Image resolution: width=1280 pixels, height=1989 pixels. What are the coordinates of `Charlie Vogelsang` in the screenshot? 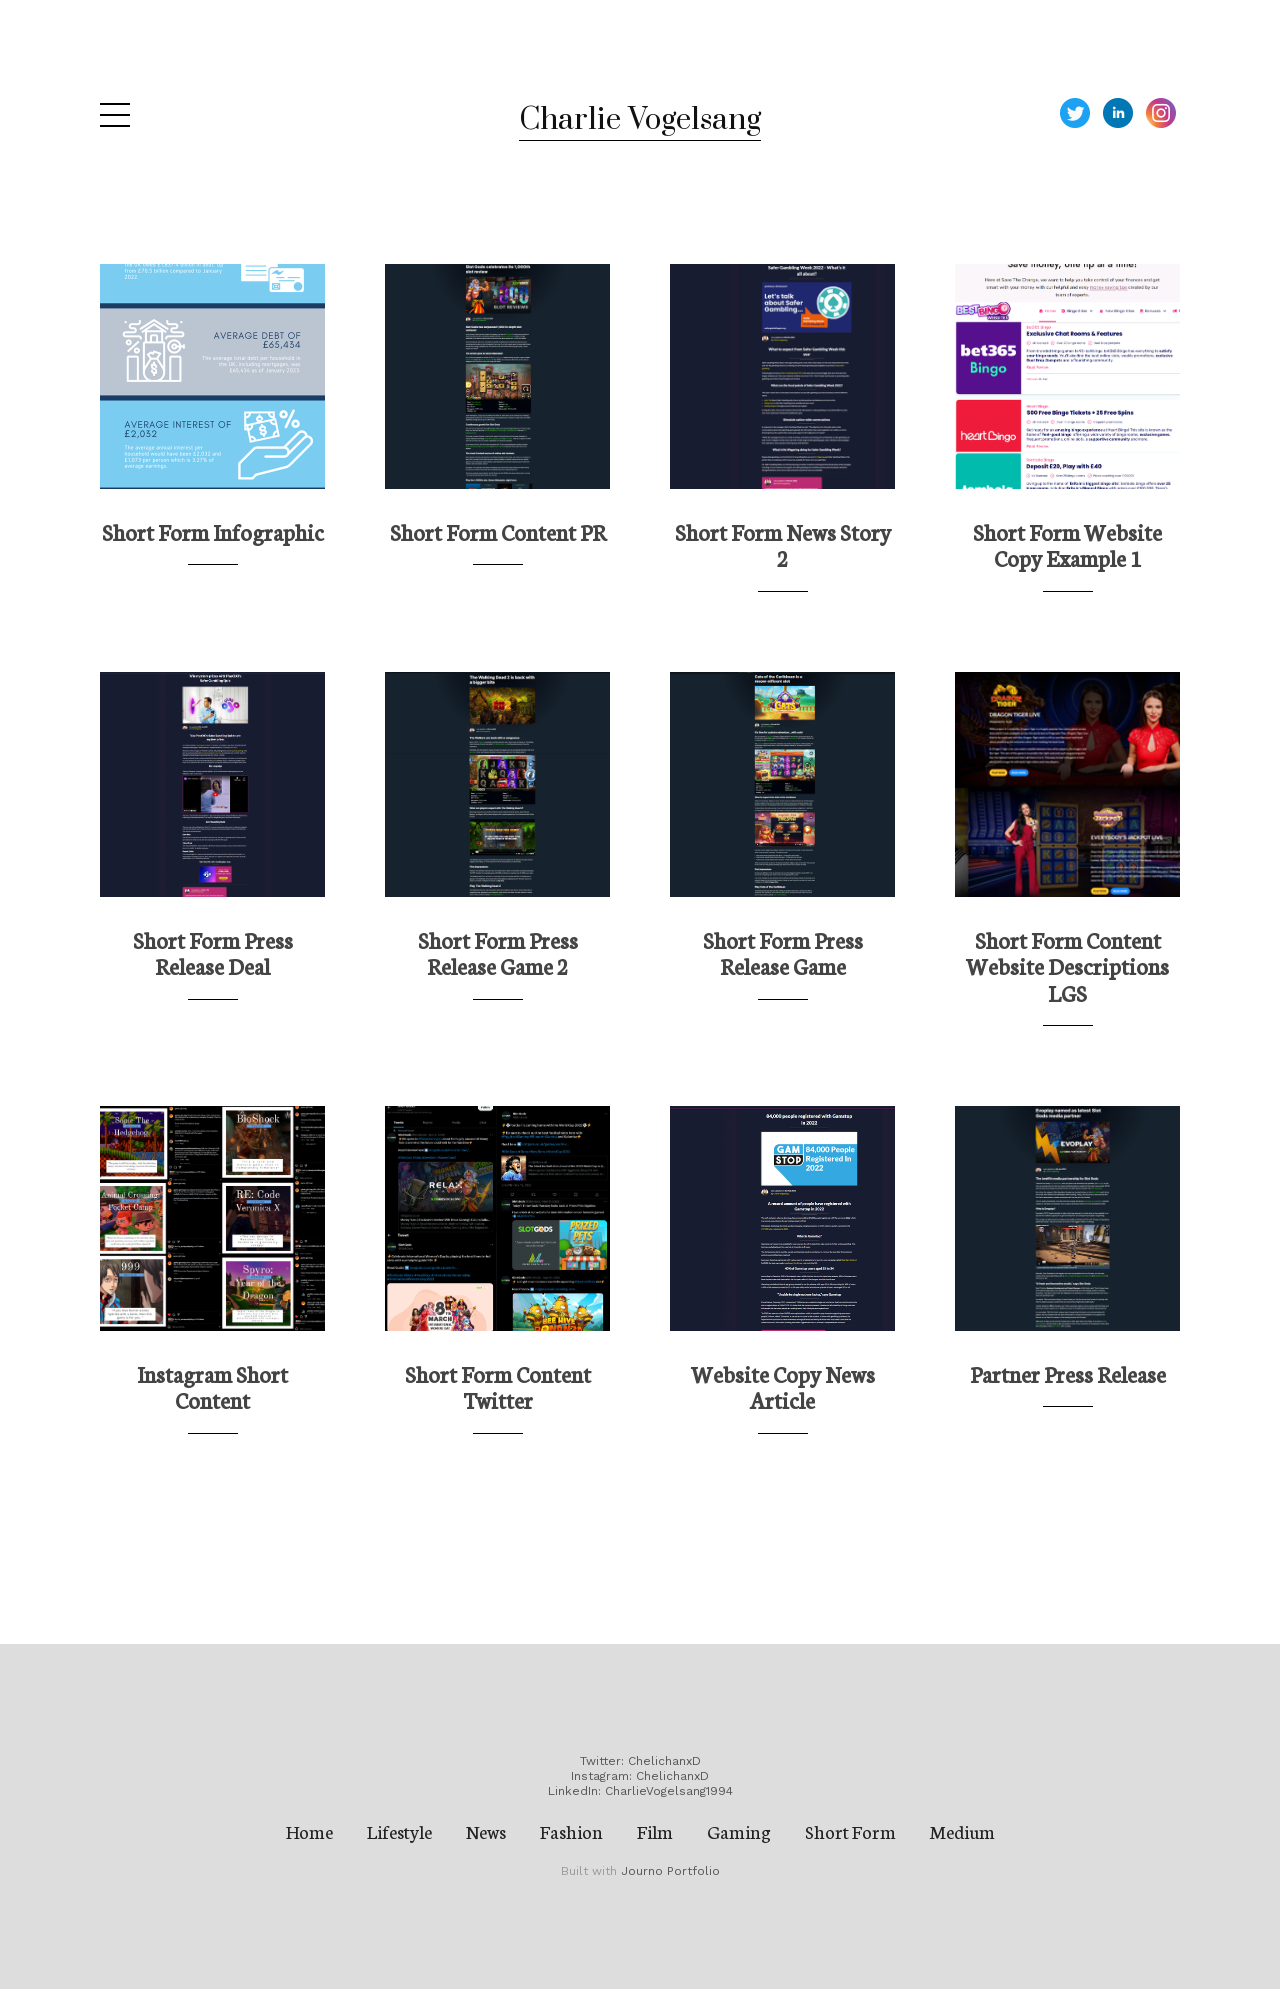 It's located at (640, 120).